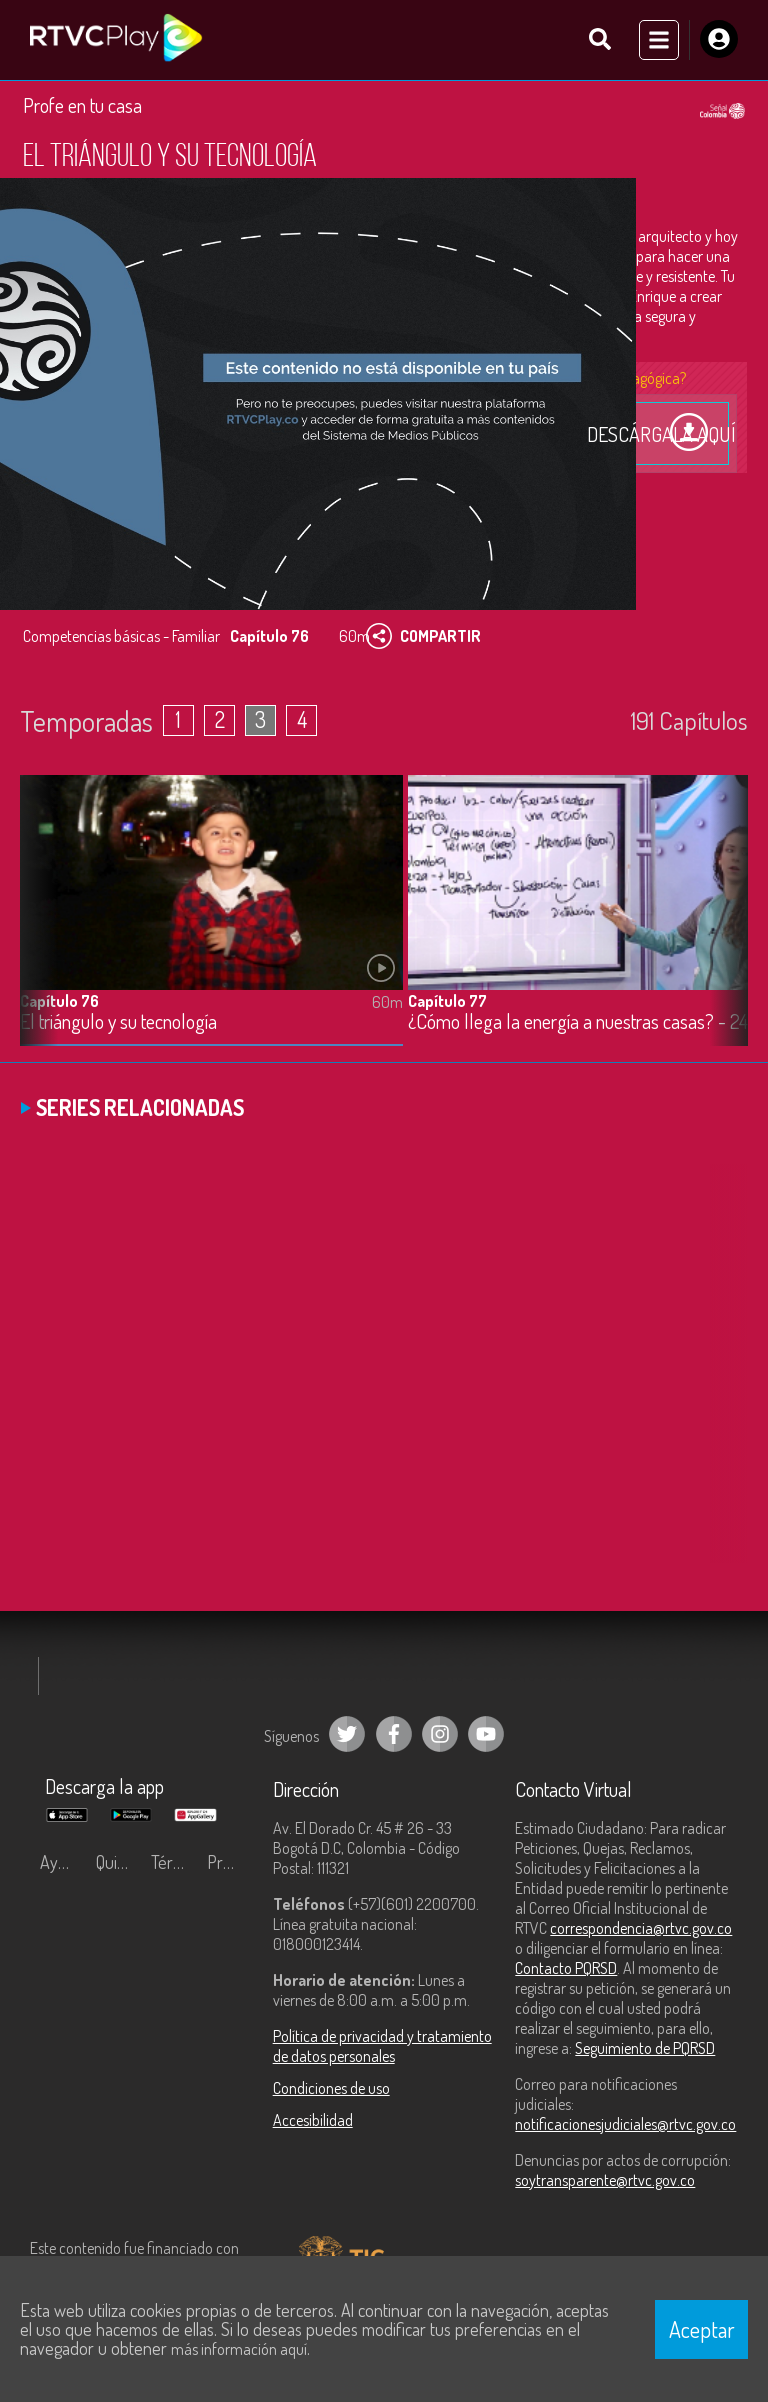 Image resolution: width=768 pixels, height=2402 pixels. Describe the element at coordinates (702, 2329) in the screenshot. I see `Aceptar` at that location.